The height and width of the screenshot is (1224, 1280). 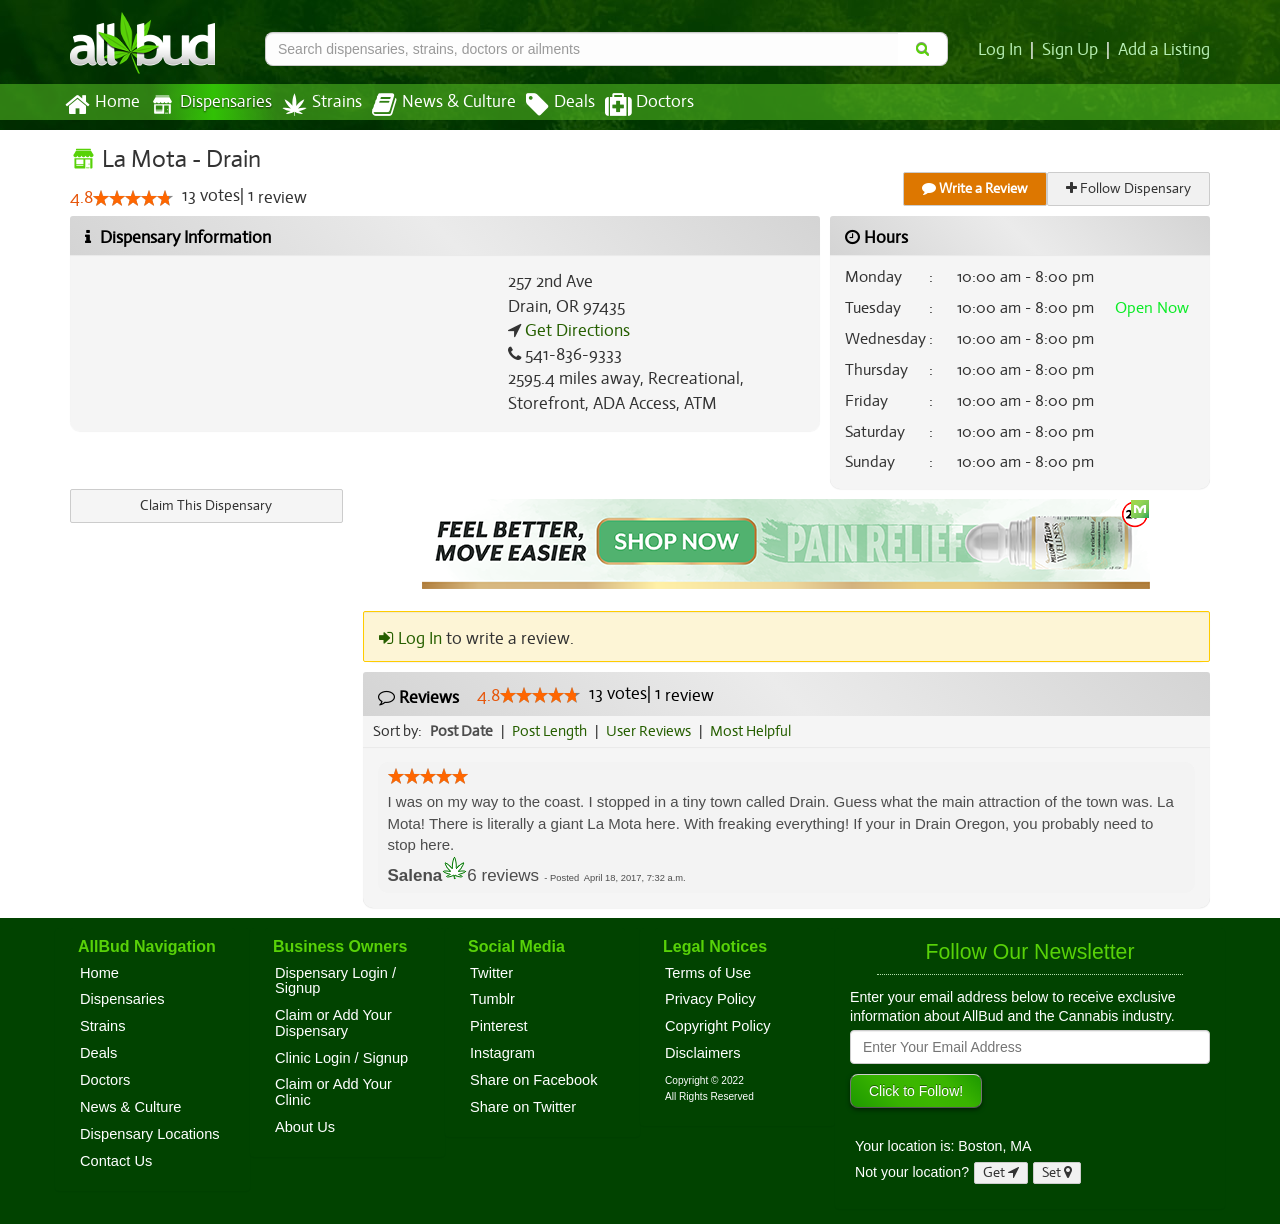 I want to click on Get Directions [Get directions to La Mota - Drain], so click(x=575, y=331).